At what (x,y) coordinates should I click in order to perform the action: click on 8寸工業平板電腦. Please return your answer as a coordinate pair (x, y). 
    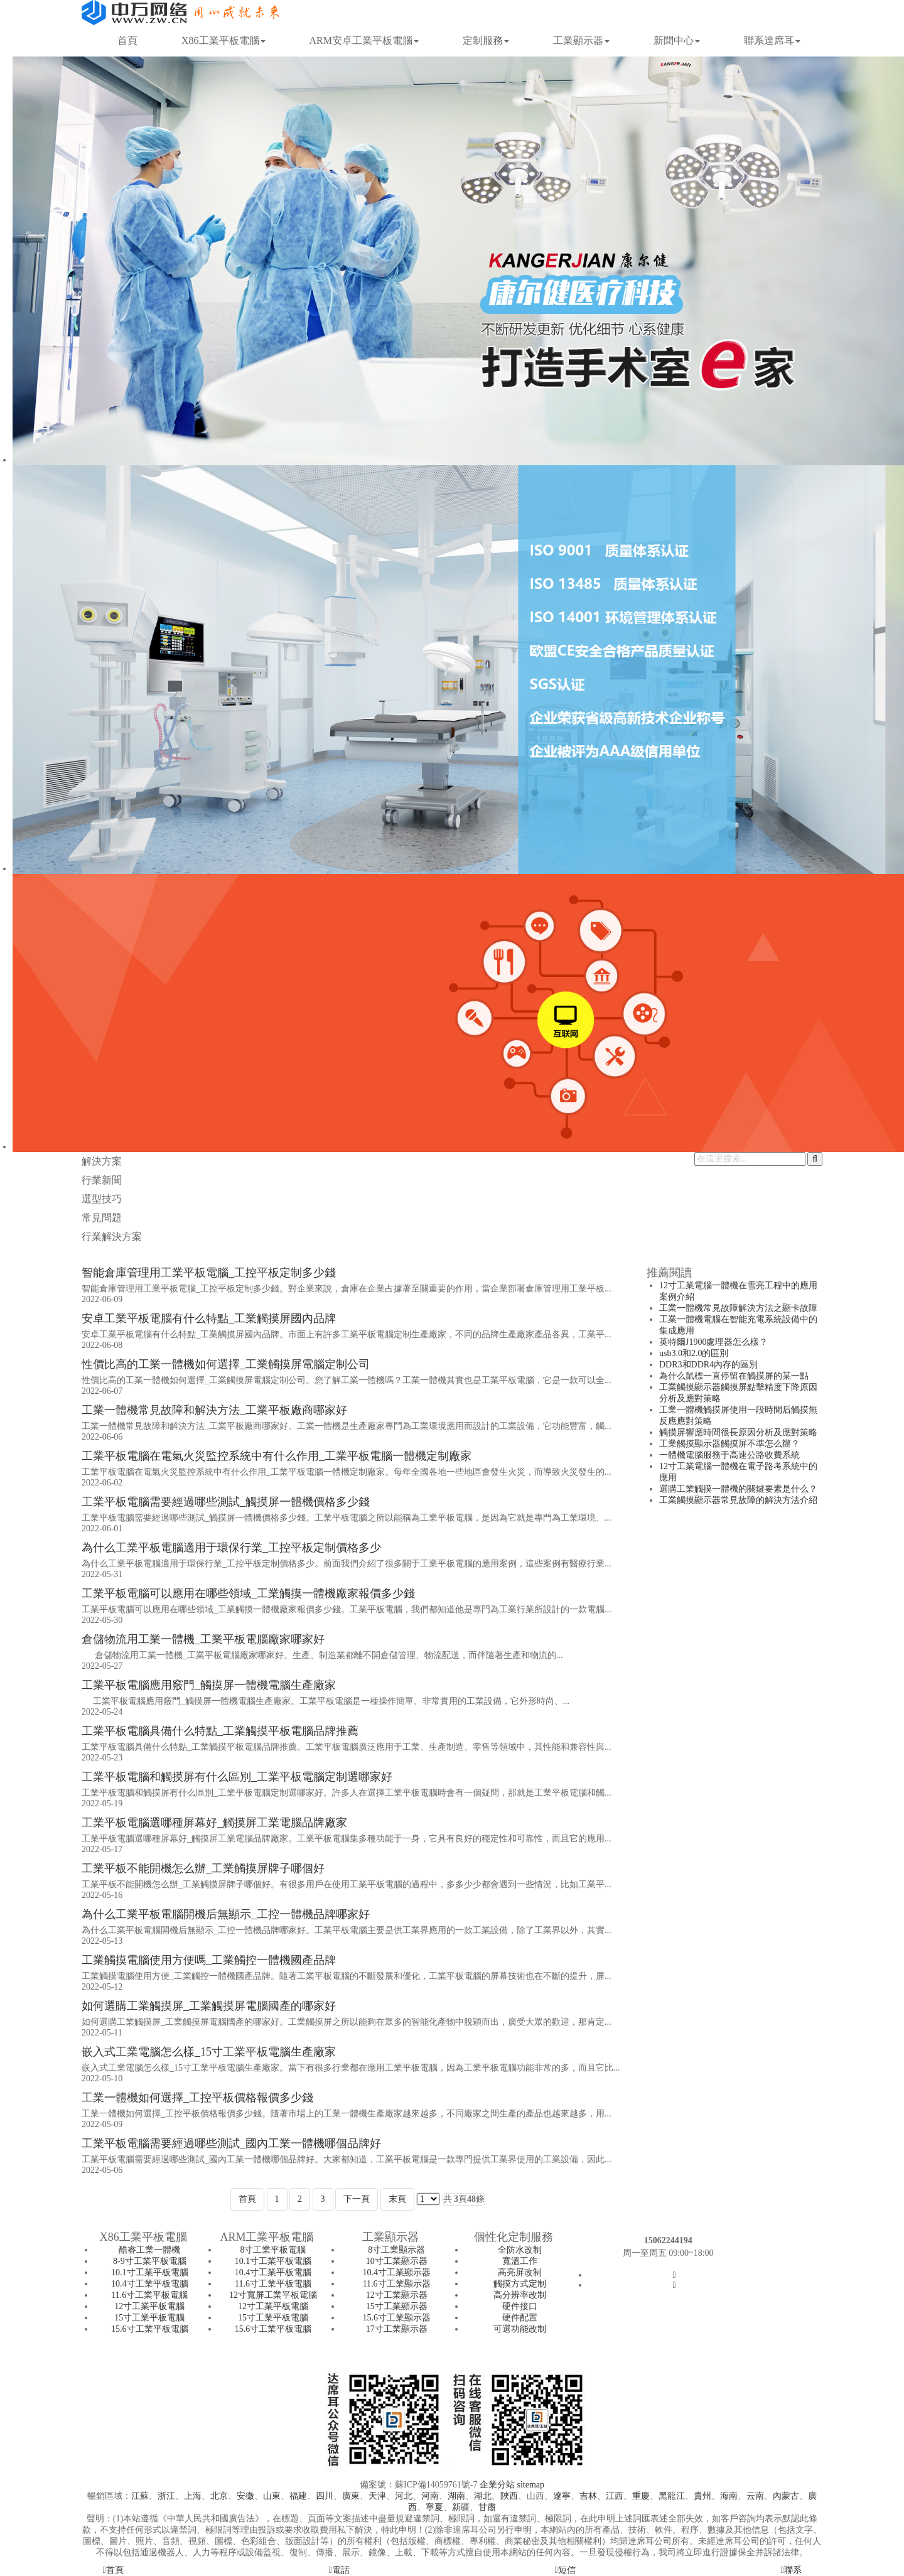
    Looking at the image, I should click on (273, 2250).